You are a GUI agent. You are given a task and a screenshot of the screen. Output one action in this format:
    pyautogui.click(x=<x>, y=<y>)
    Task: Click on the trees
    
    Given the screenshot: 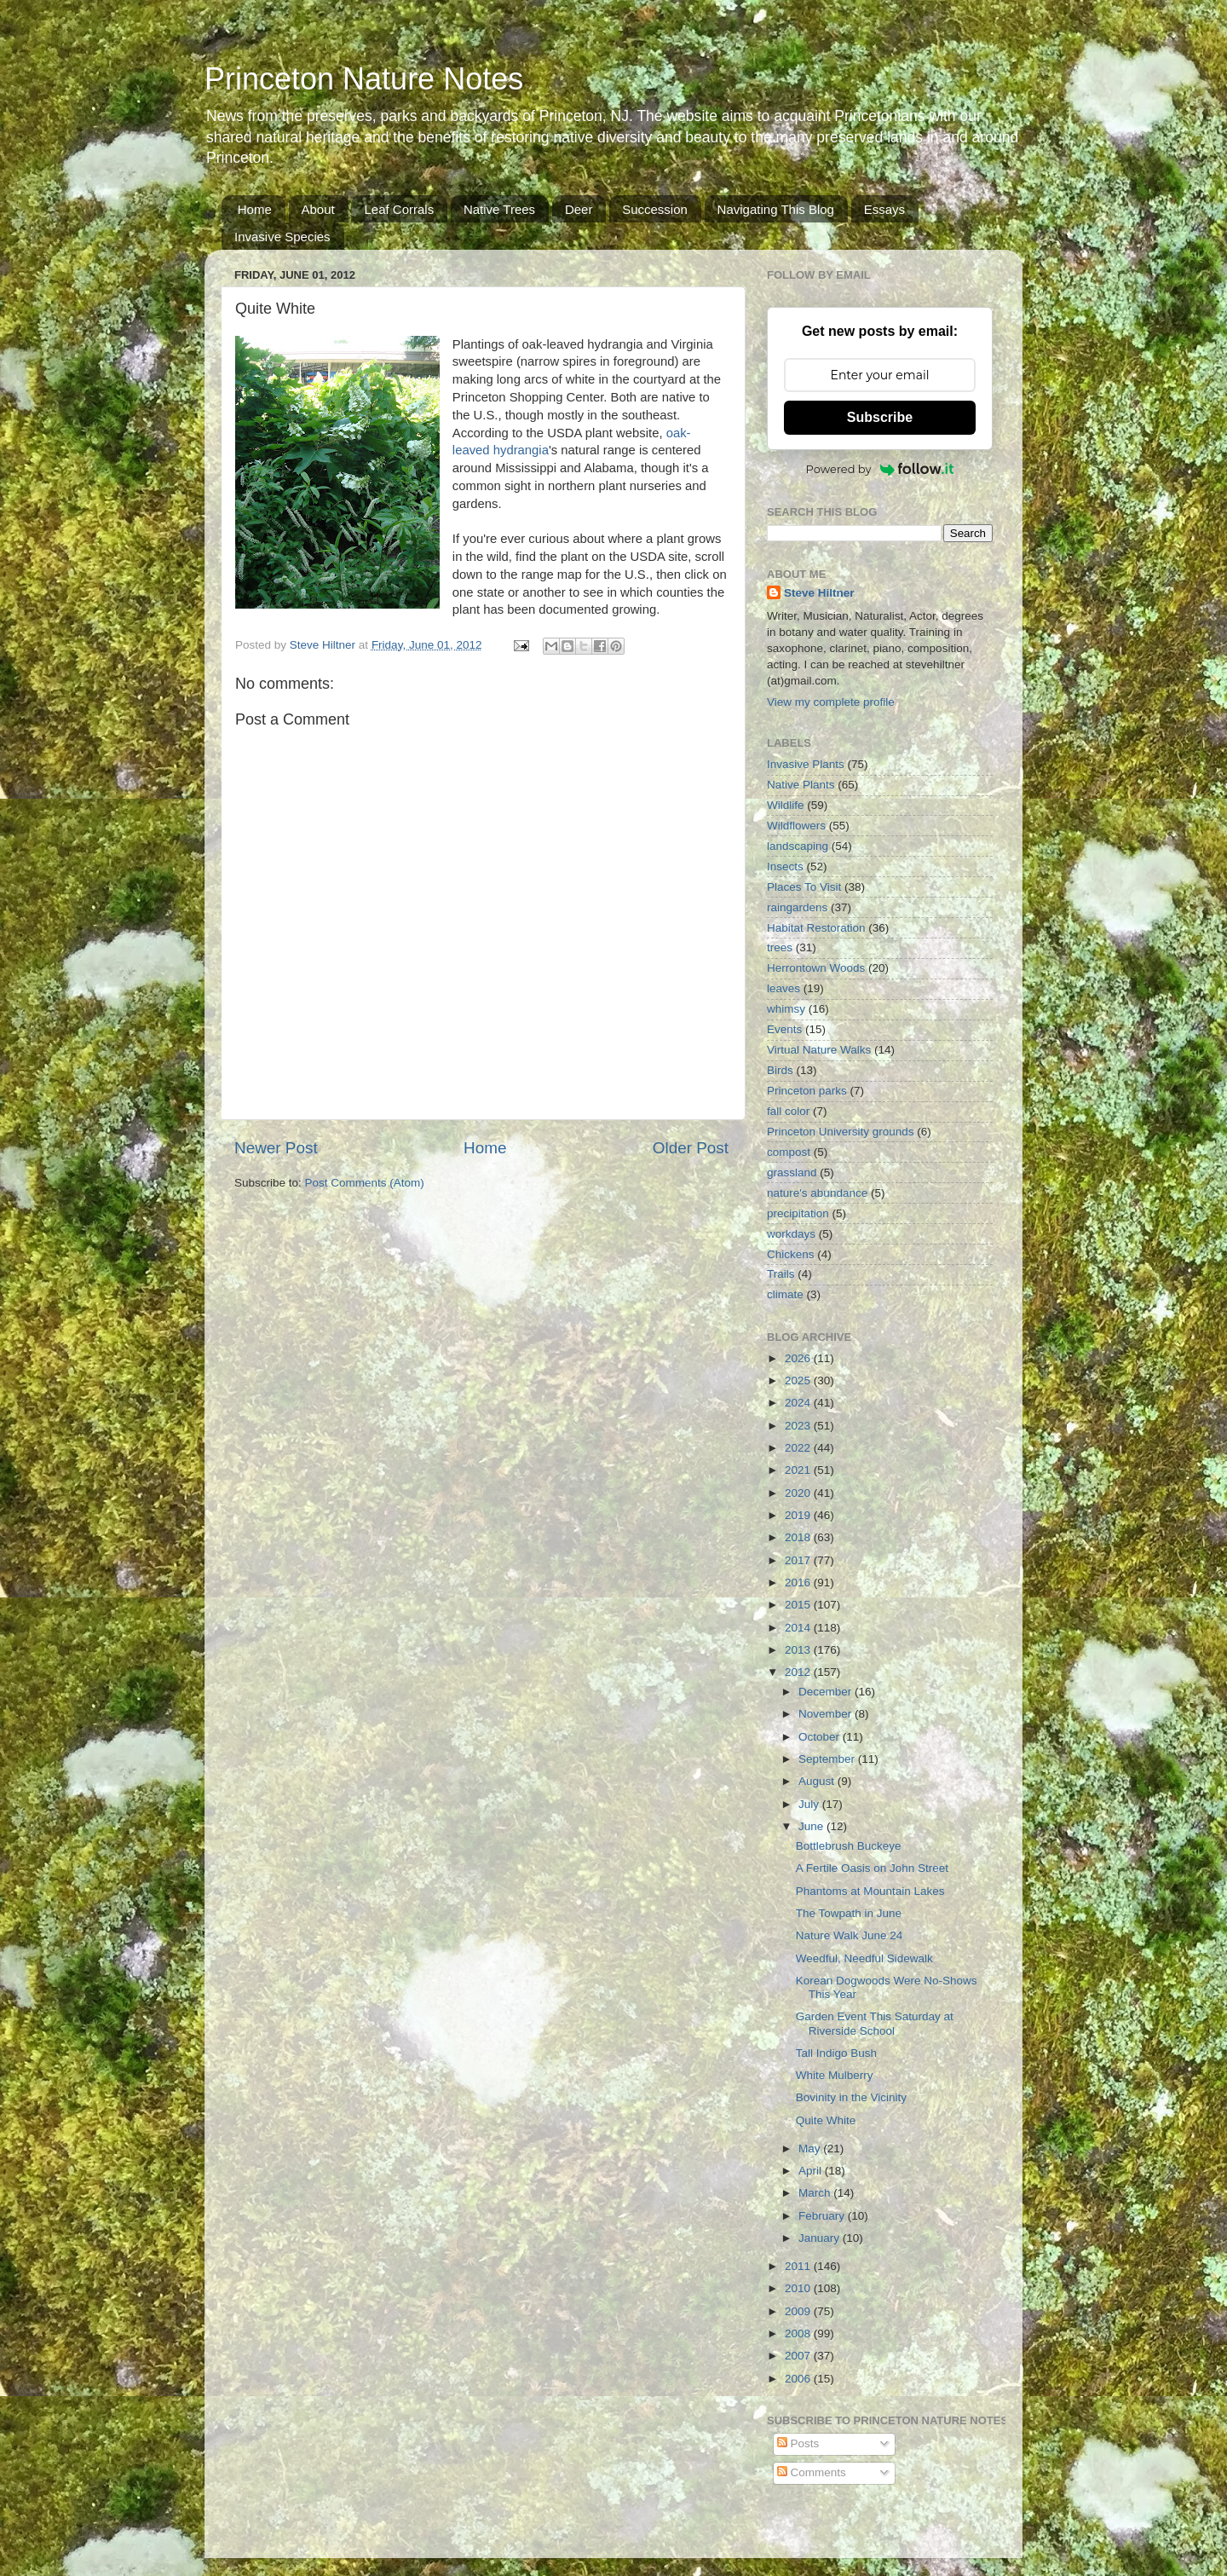 What is the action you would take?
    pyautogui.click(x=779, y=947)
    